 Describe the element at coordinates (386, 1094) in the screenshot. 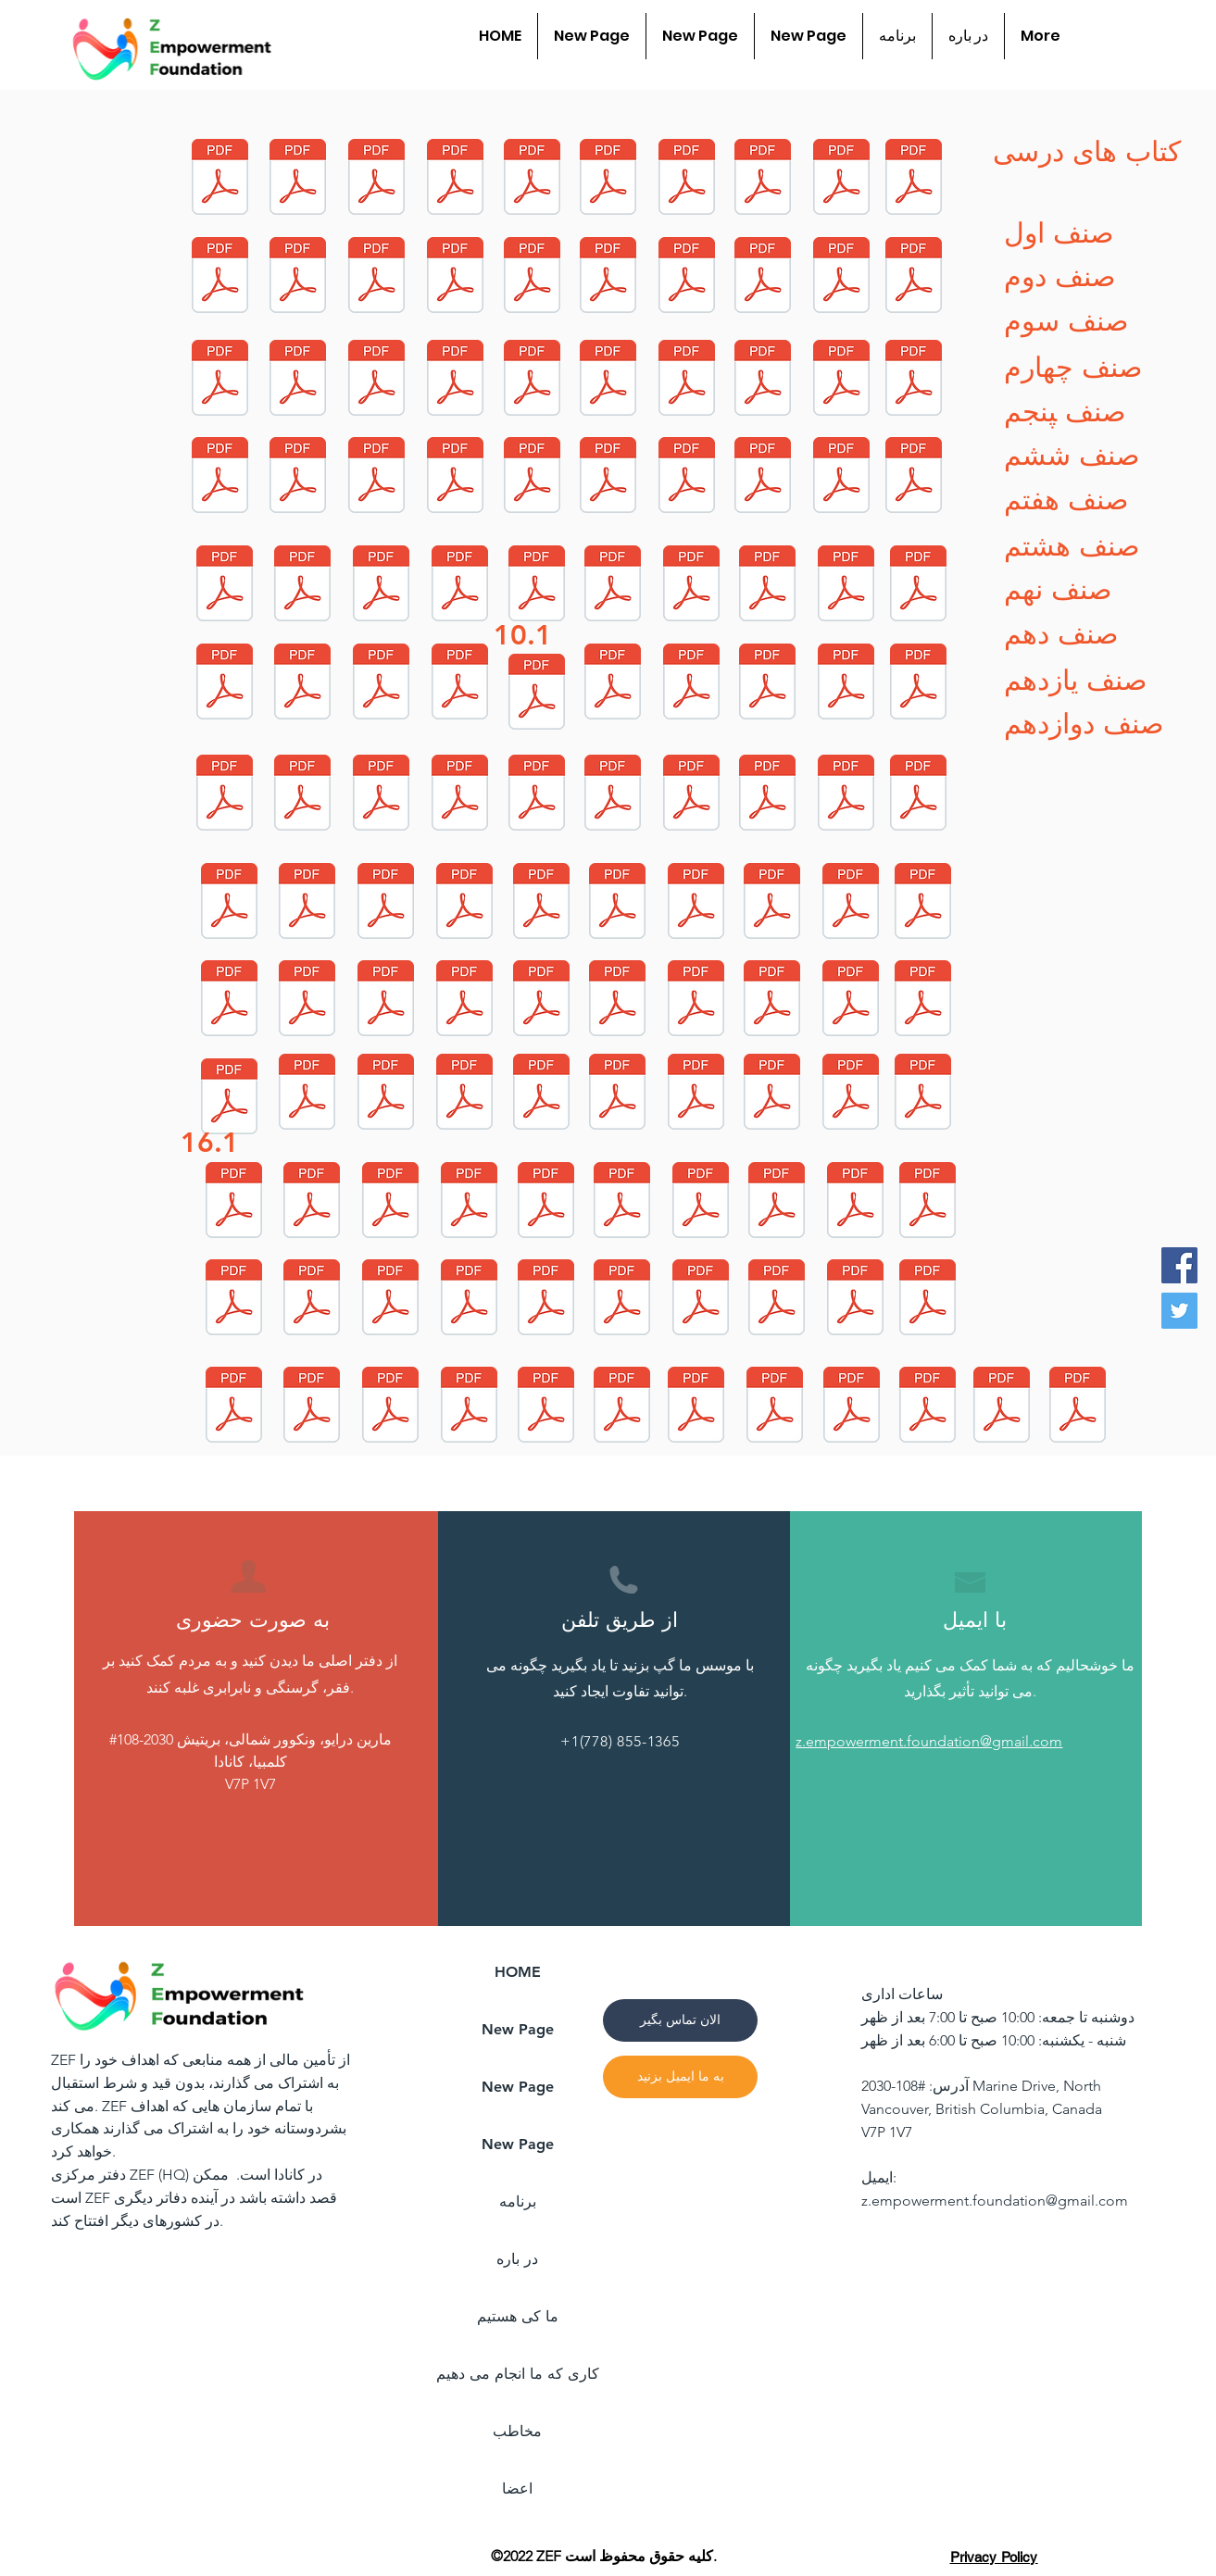

I see `[G2-Dr-Islamic_Study_Hanafi.pdf]` at that location.